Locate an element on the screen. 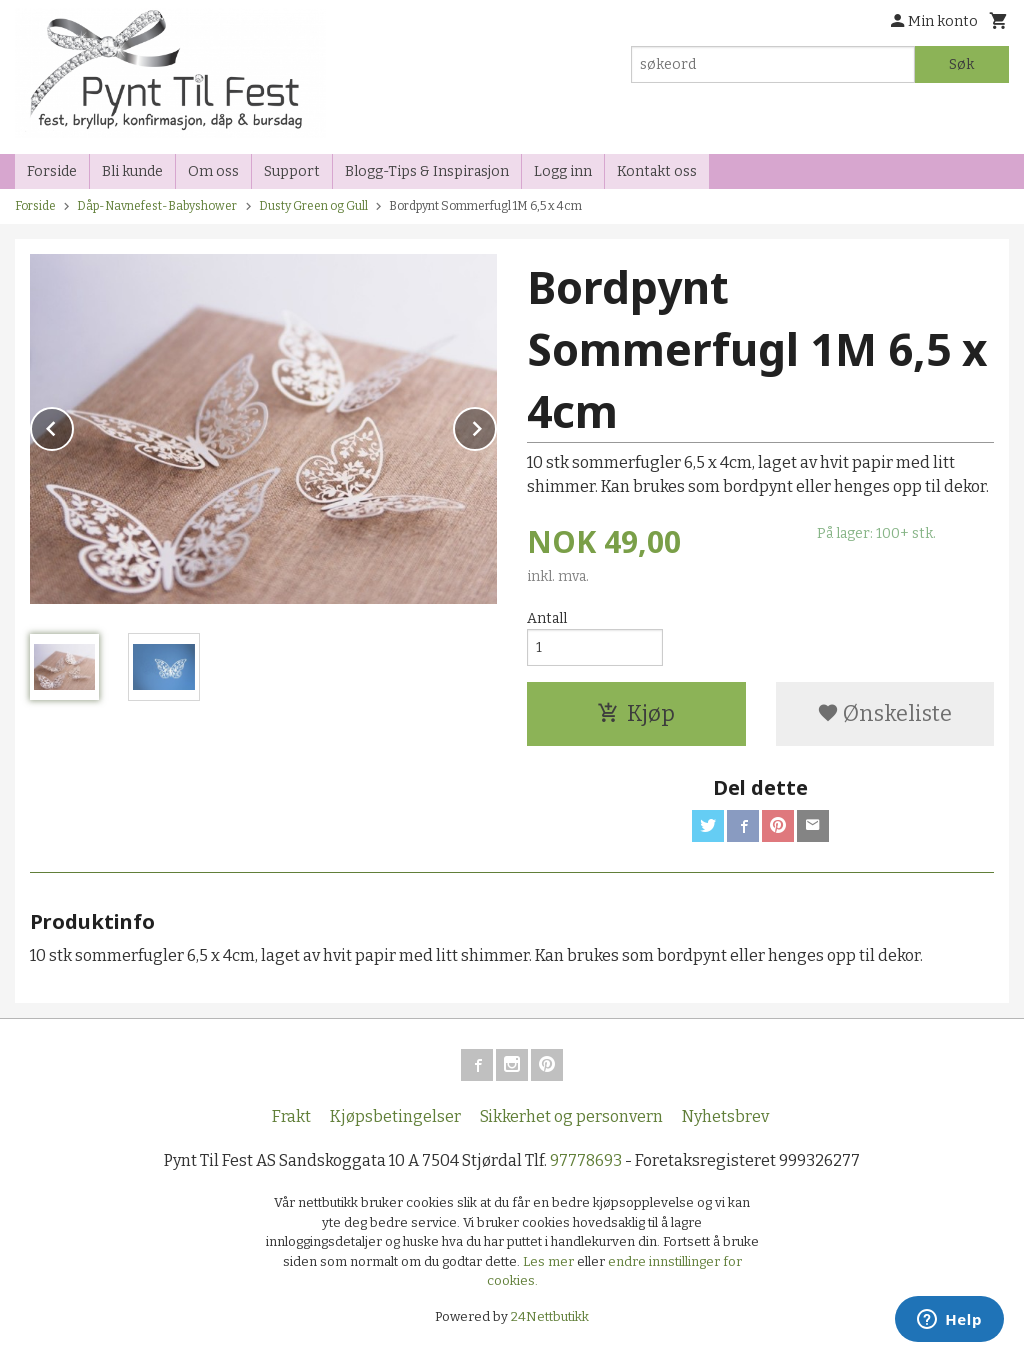  Blogg-Tips & Inspirasjon is located at coordinates (427, 171).